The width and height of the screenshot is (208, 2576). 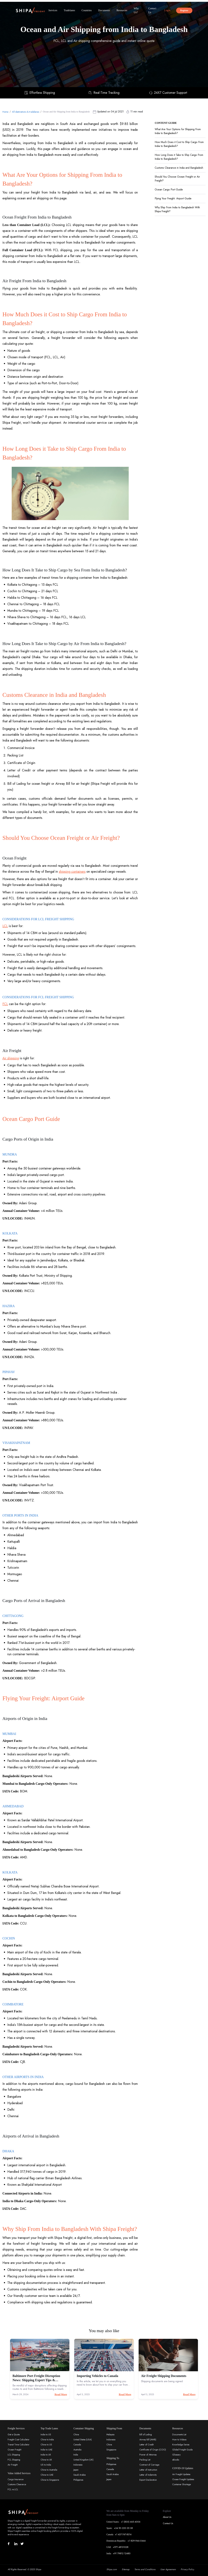 I want to click on Letter of Instruction, so click(x=148, y=2469).